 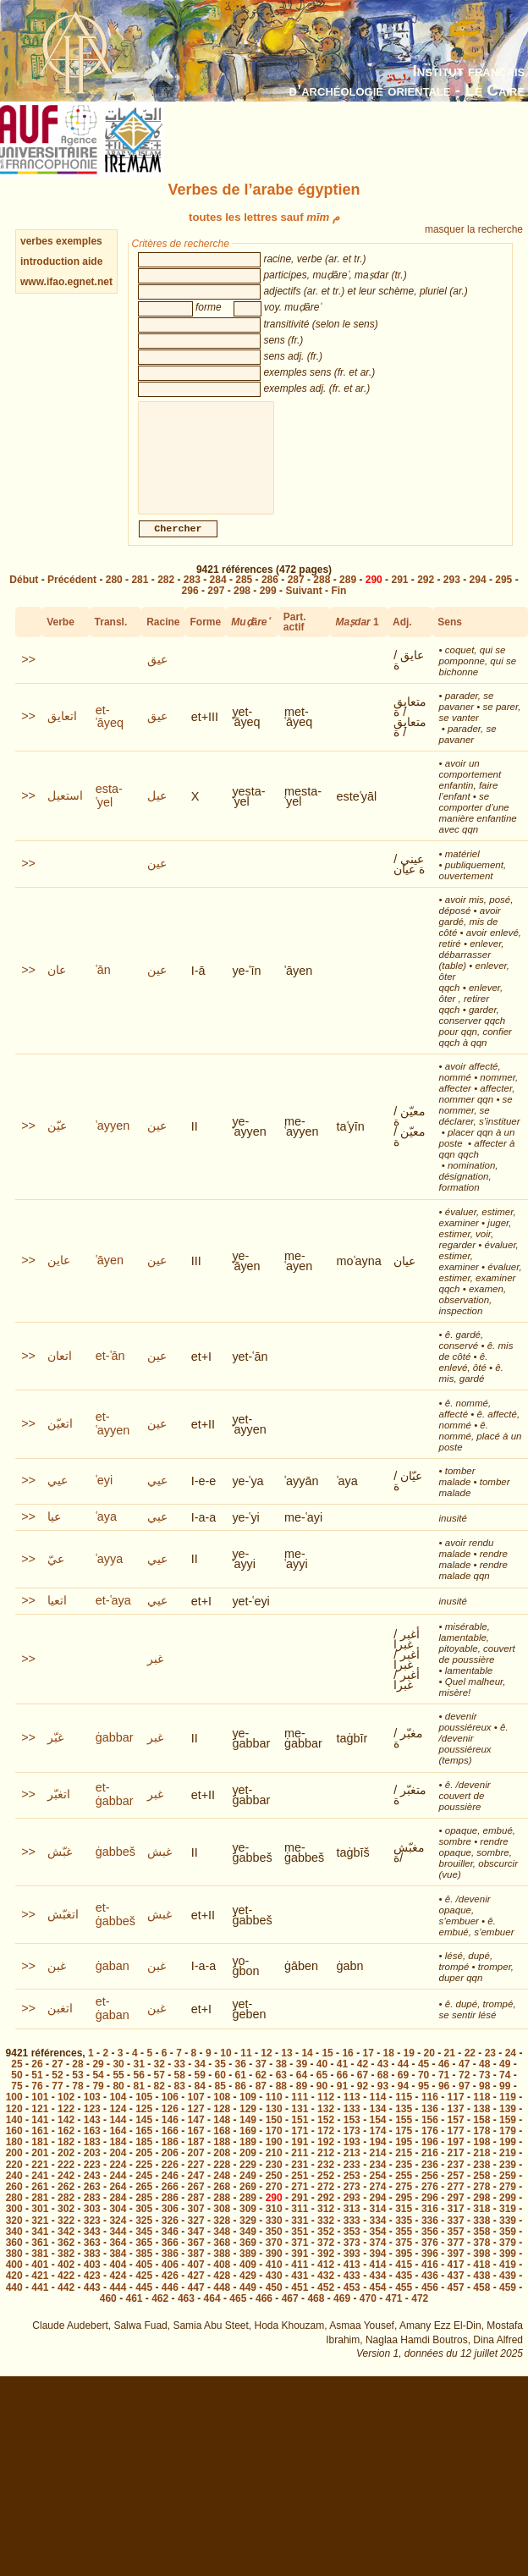 What do you see at coordinates (143, 2137) in the screenshot?
I see `145` at bounding box center [143, 2137].